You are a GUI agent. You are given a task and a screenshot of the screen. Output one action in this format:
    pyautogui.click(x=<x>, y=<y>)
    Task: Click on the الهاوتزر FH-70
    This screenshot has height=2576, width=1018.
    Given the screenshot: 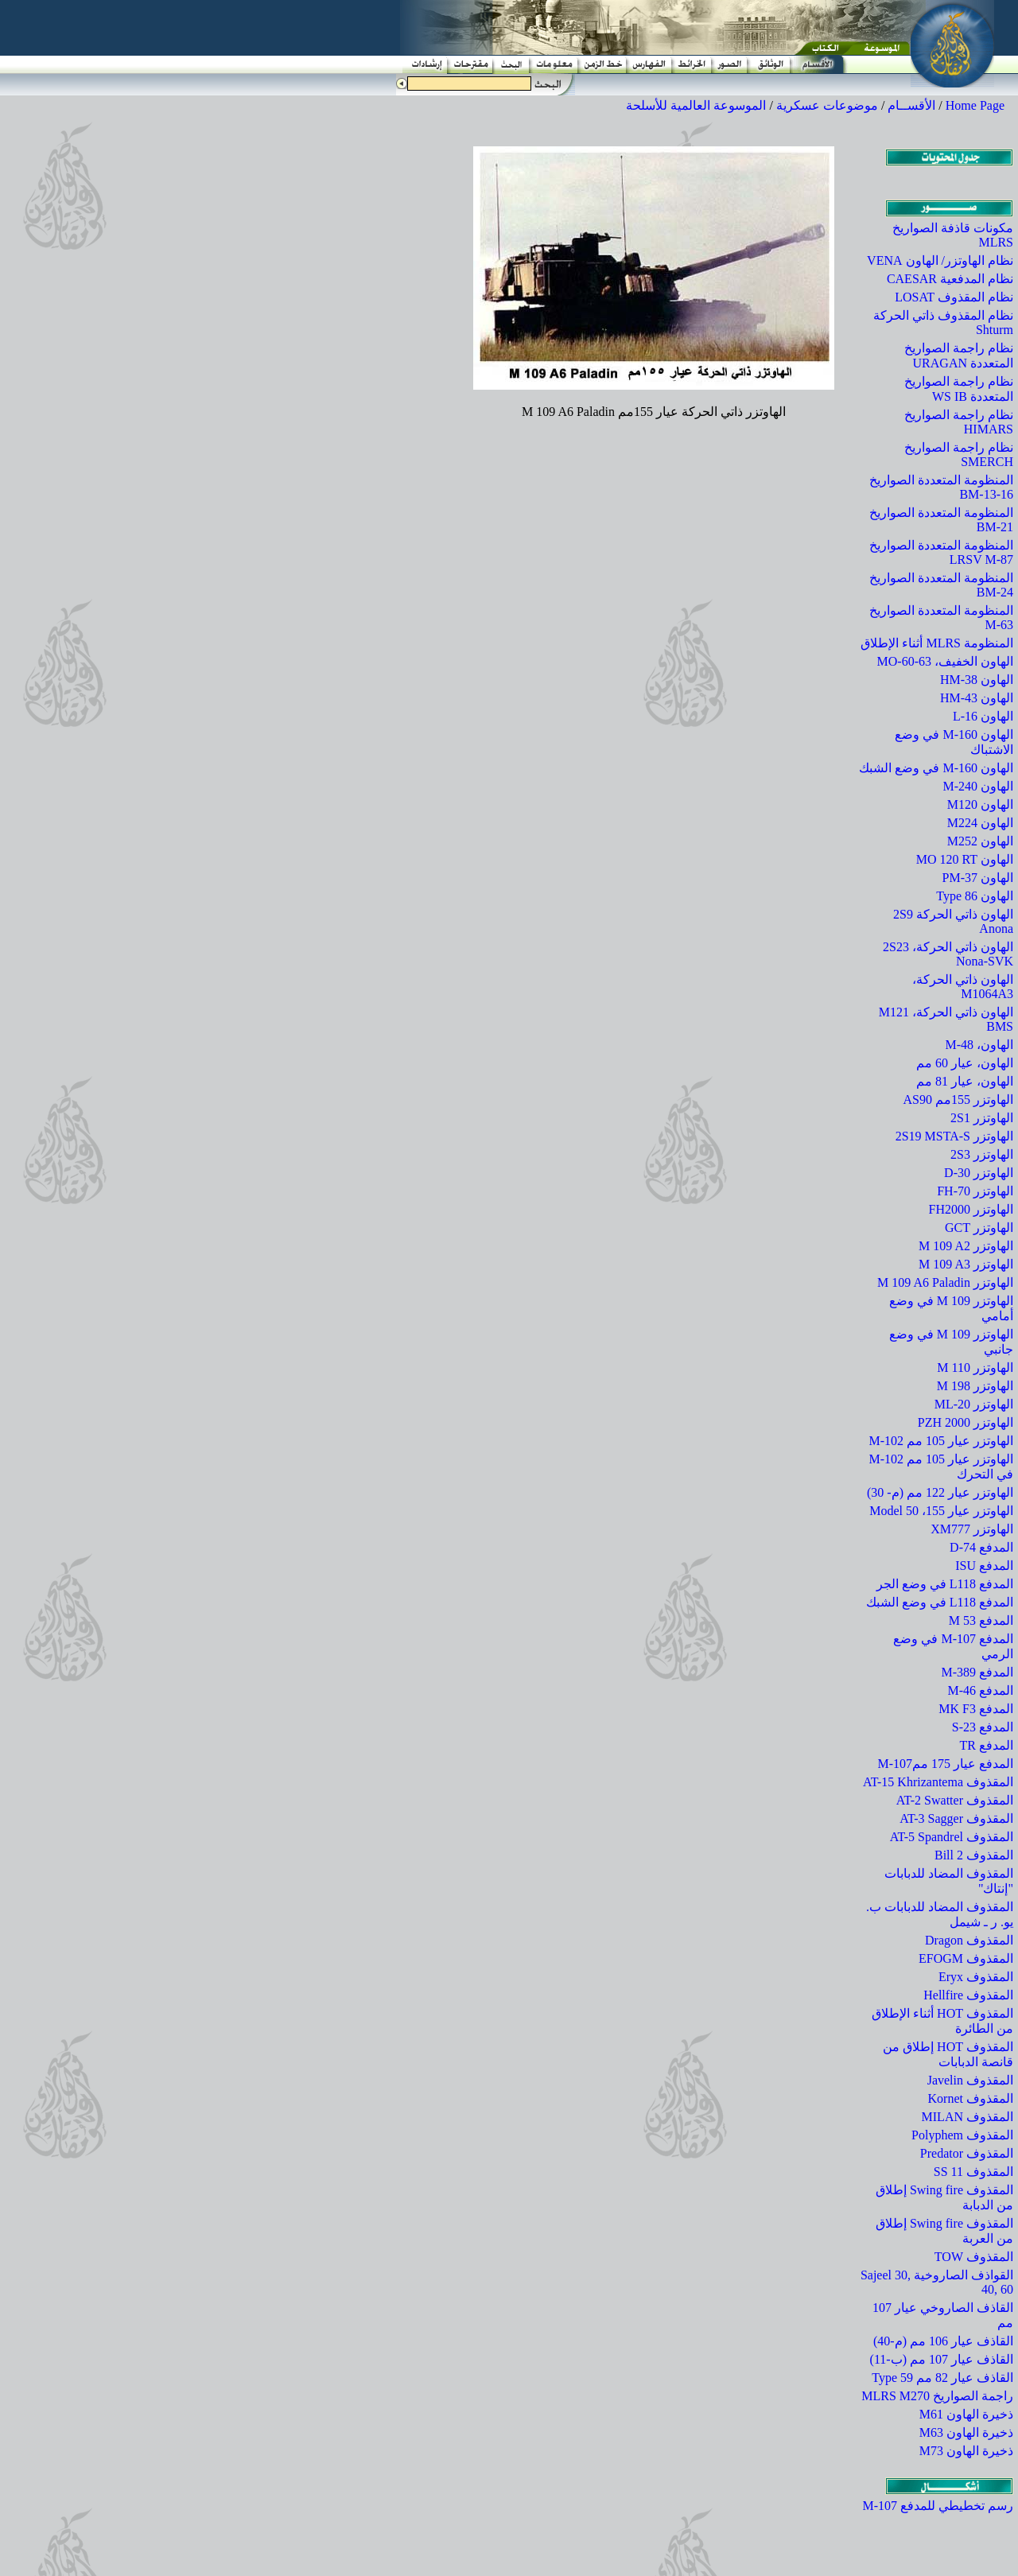 What is the action you would take?
    pyautogui.click(x=975, y=1191)
    